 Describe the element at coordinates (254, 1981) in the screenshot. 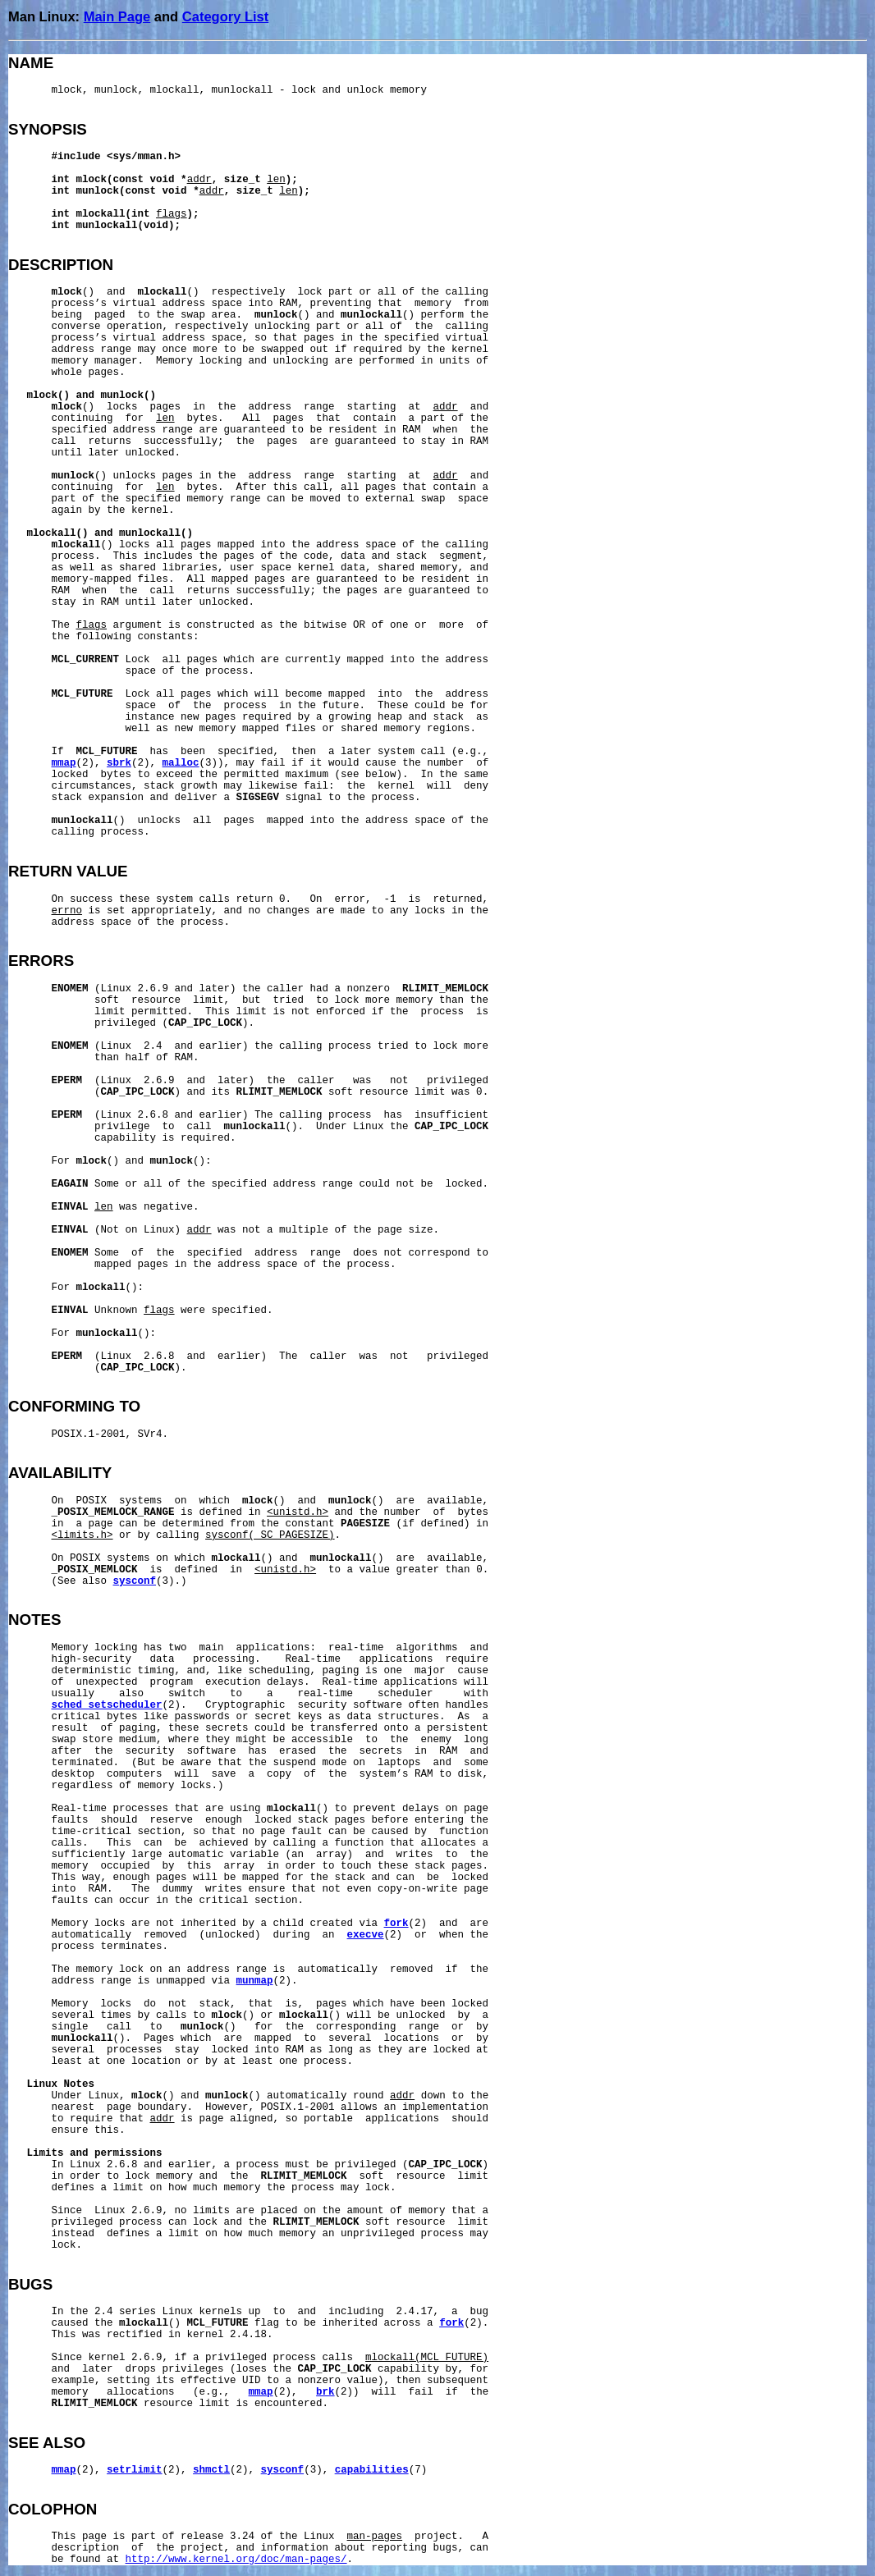

I see `munmap` at that location.